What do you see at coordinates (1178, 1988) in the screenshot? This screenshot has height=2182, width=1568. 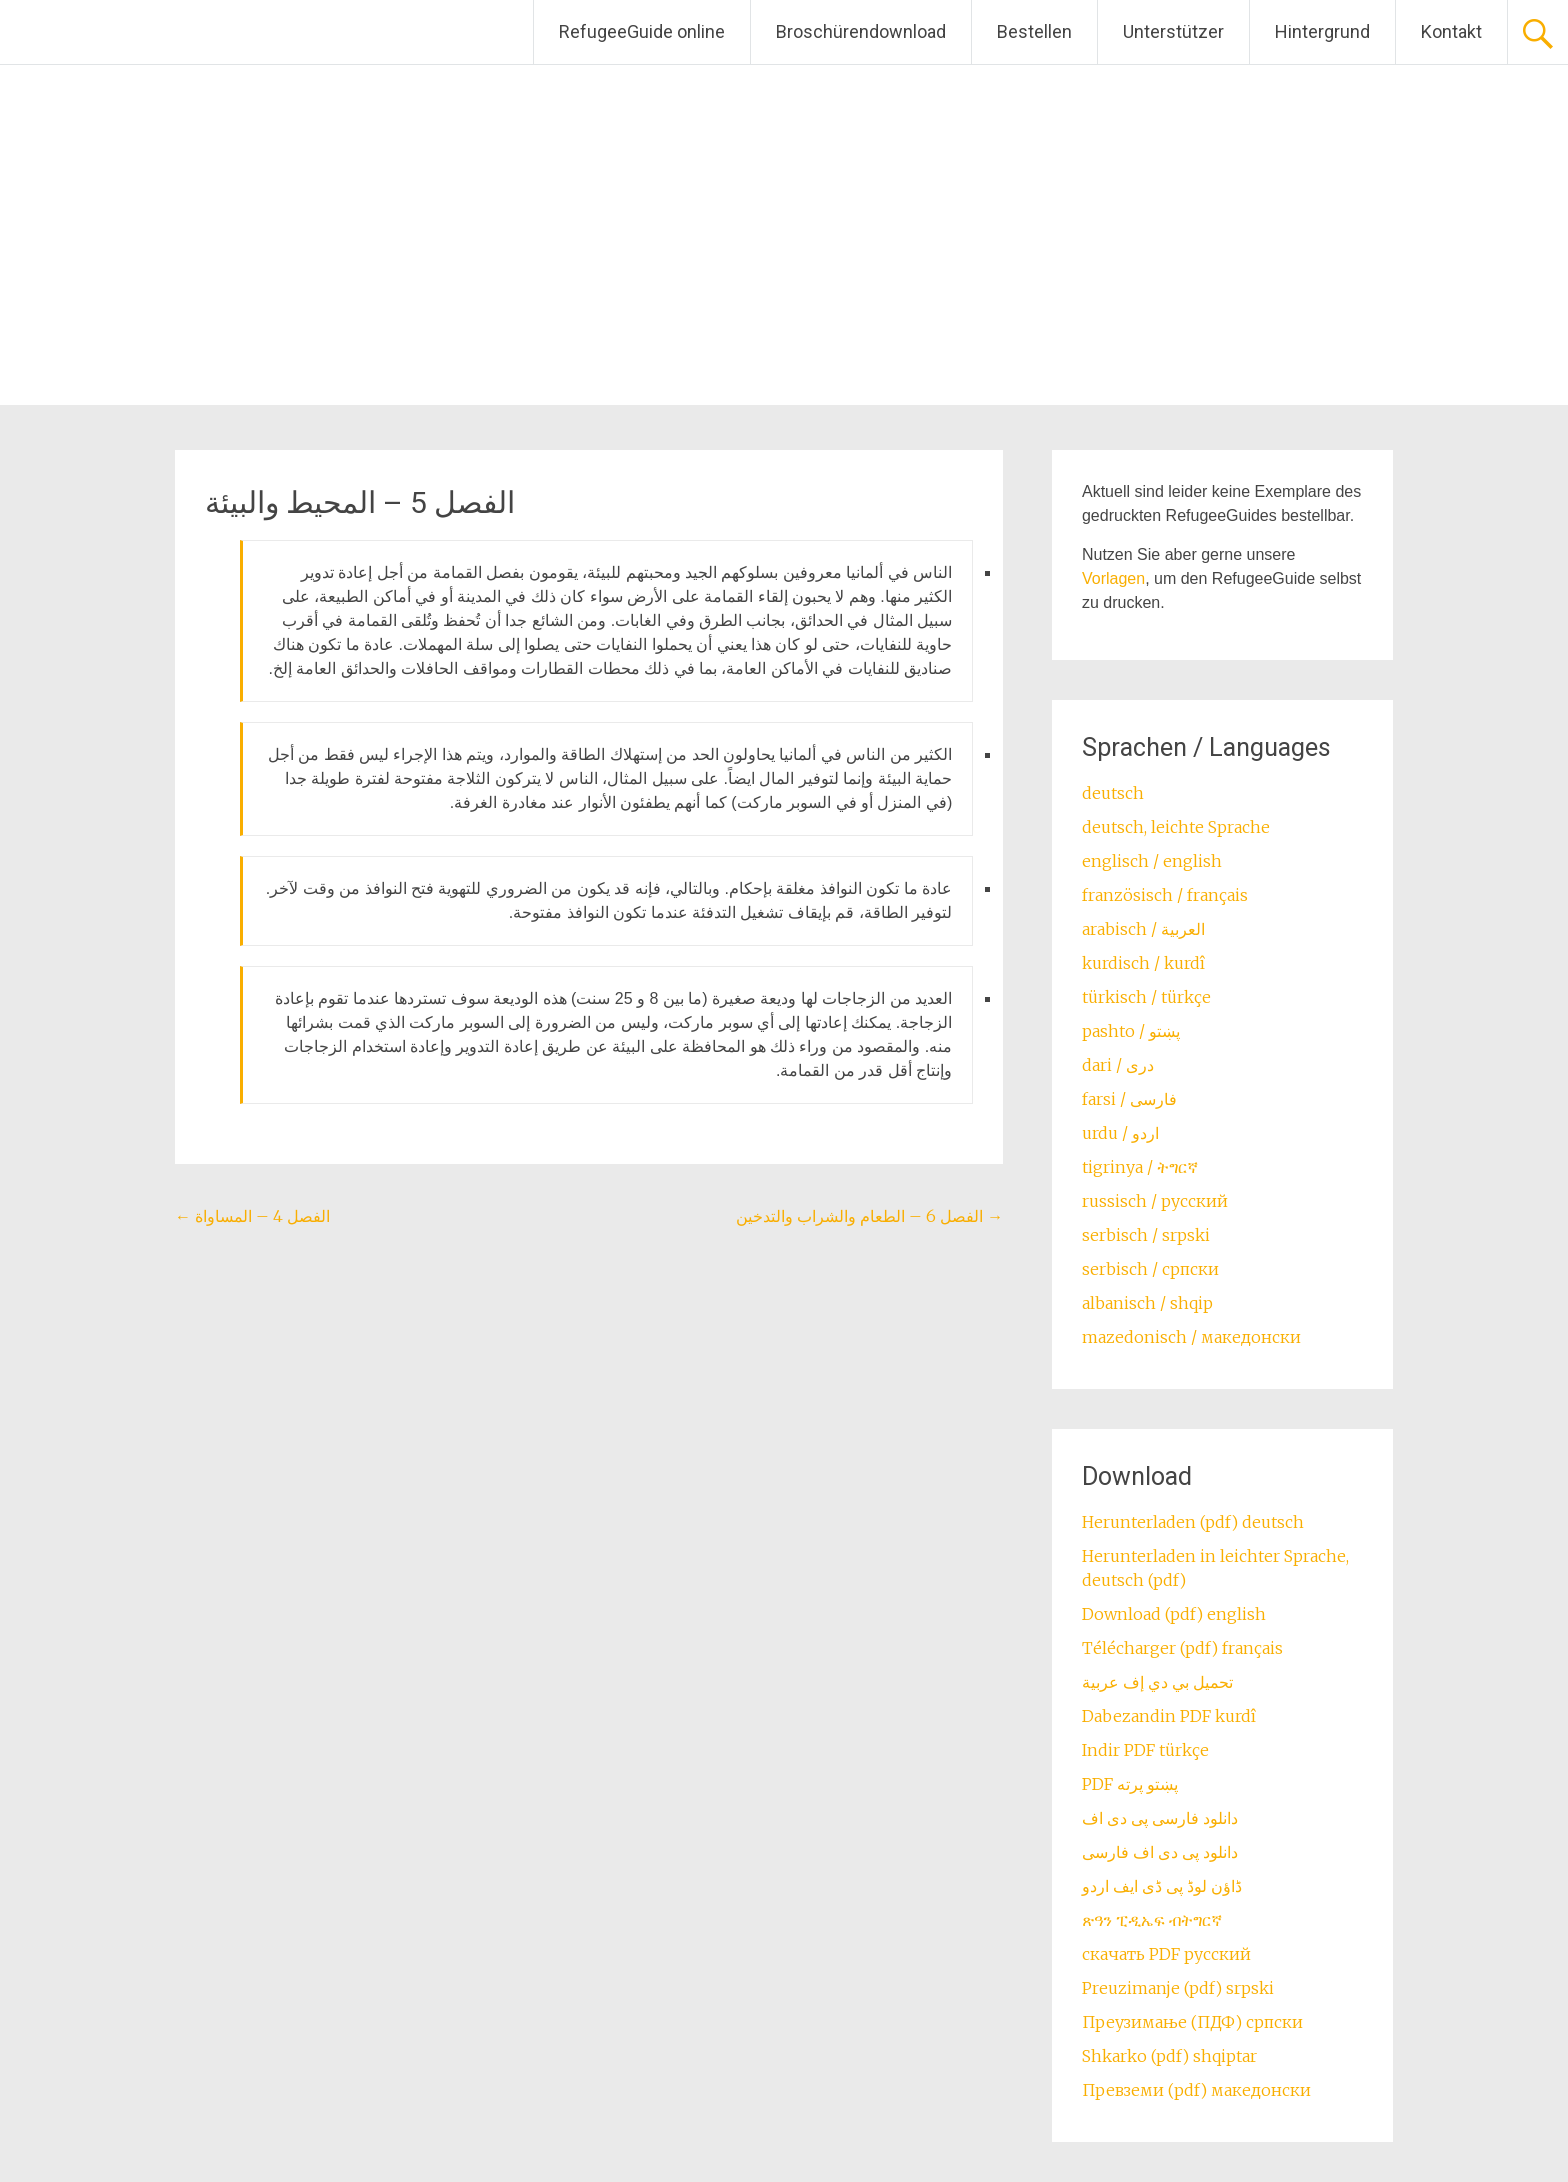 I see `Preuzimanje (pdf) srpski` at bounding box center [1178, 1988].